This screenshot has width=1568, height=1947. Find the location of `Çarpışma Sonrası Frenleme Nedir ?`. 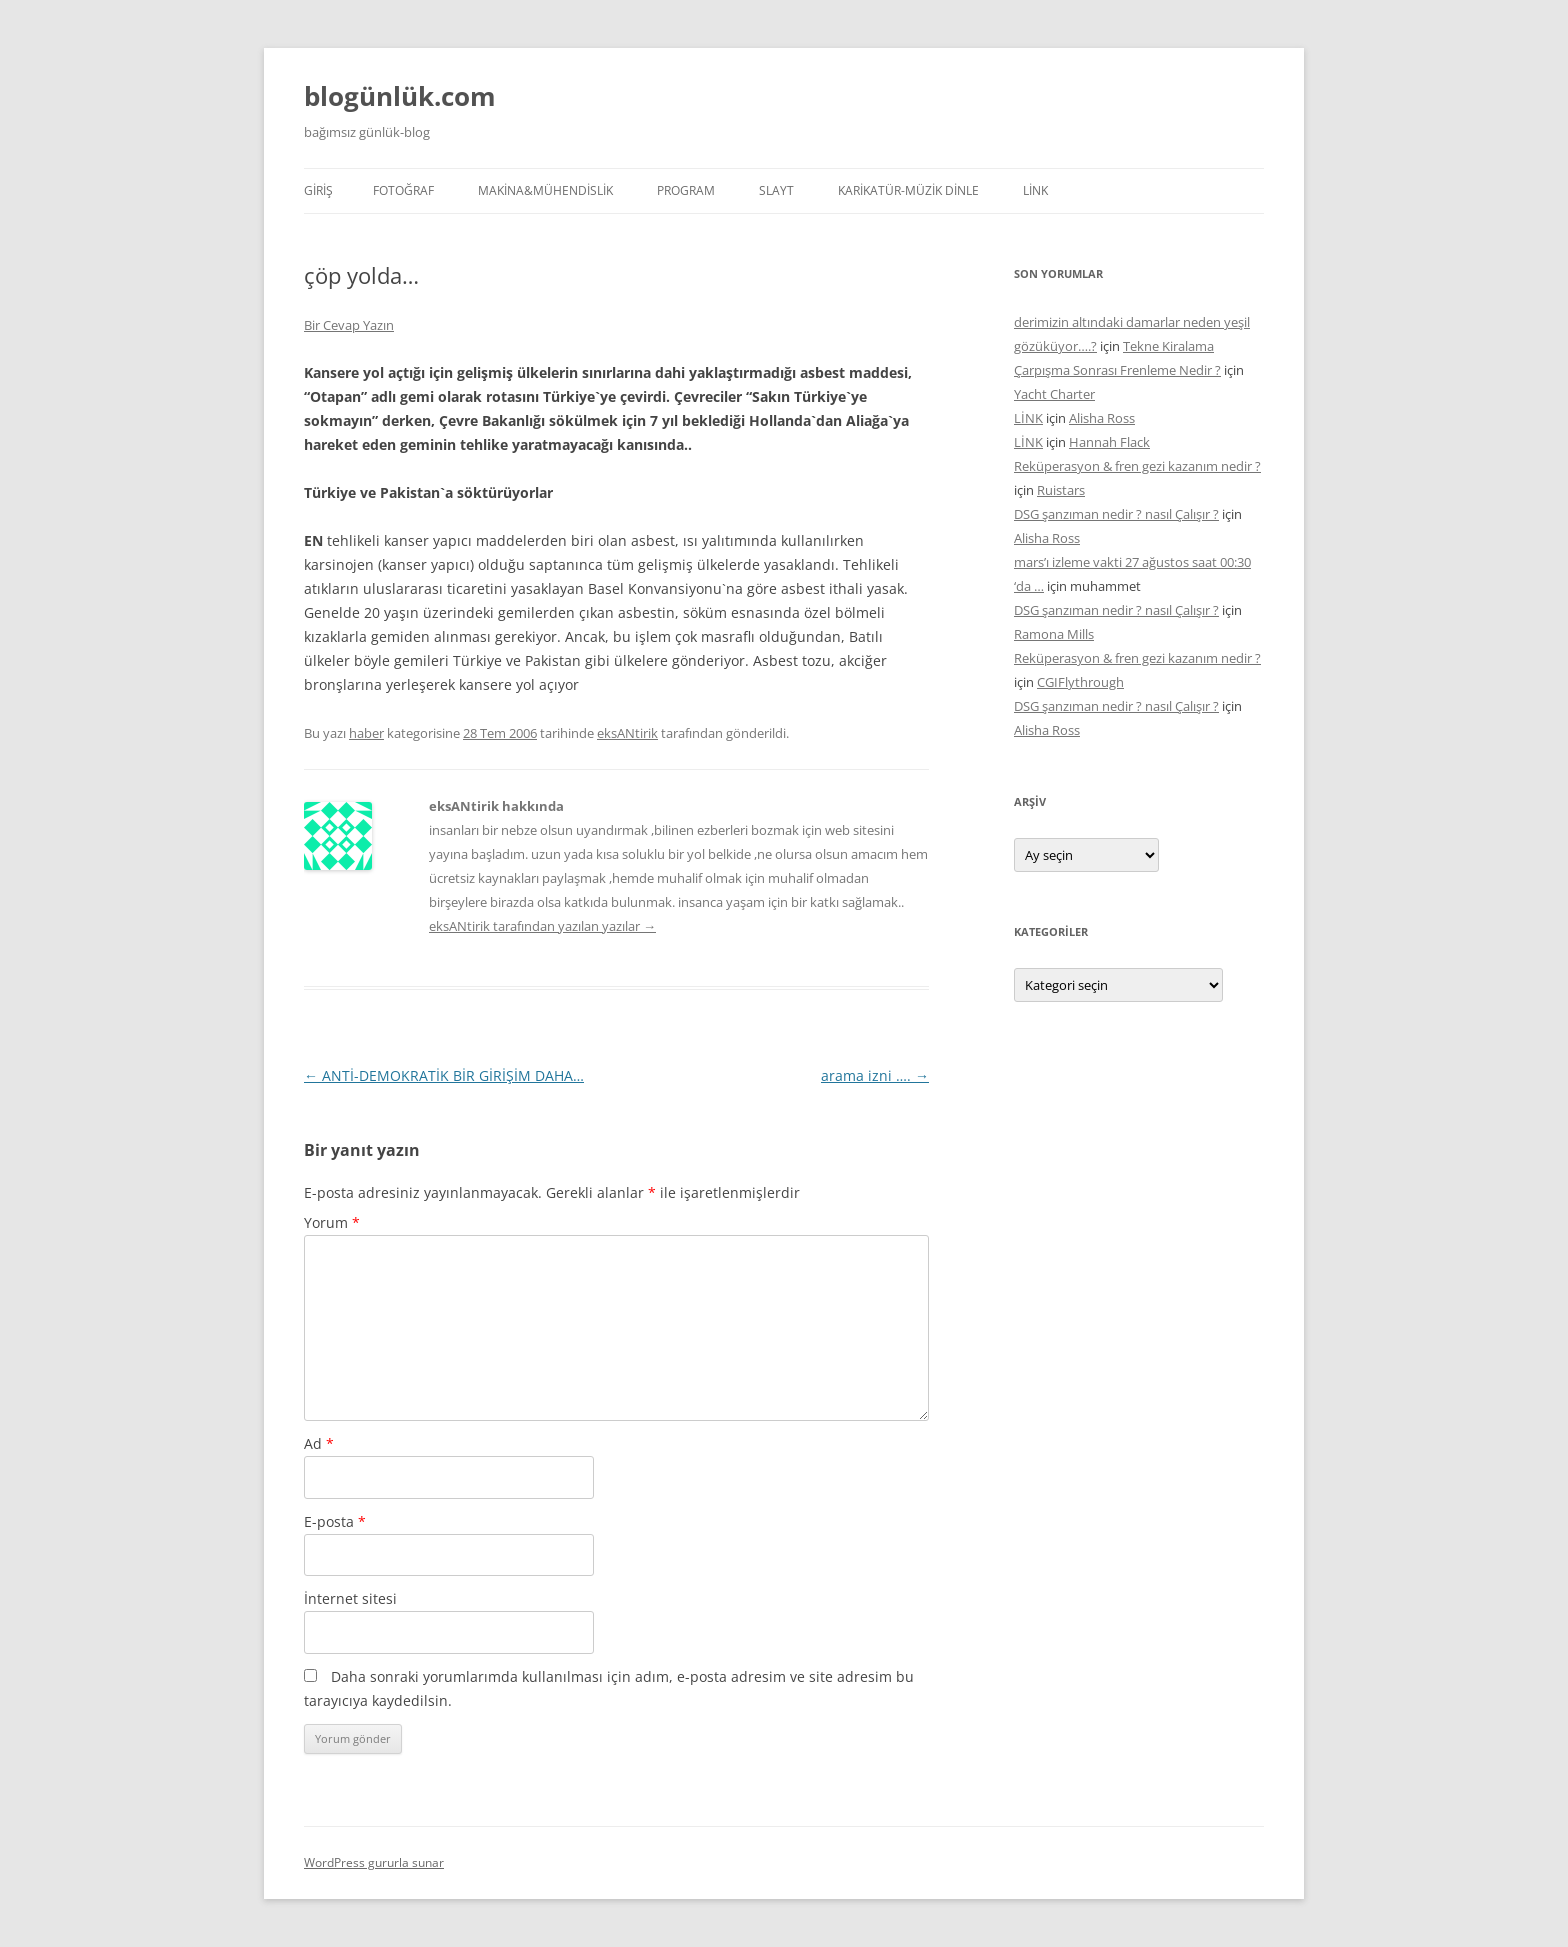

Çarpışma Sonrası Frenleme Nedir ? is located at coordinates (1117, 370).